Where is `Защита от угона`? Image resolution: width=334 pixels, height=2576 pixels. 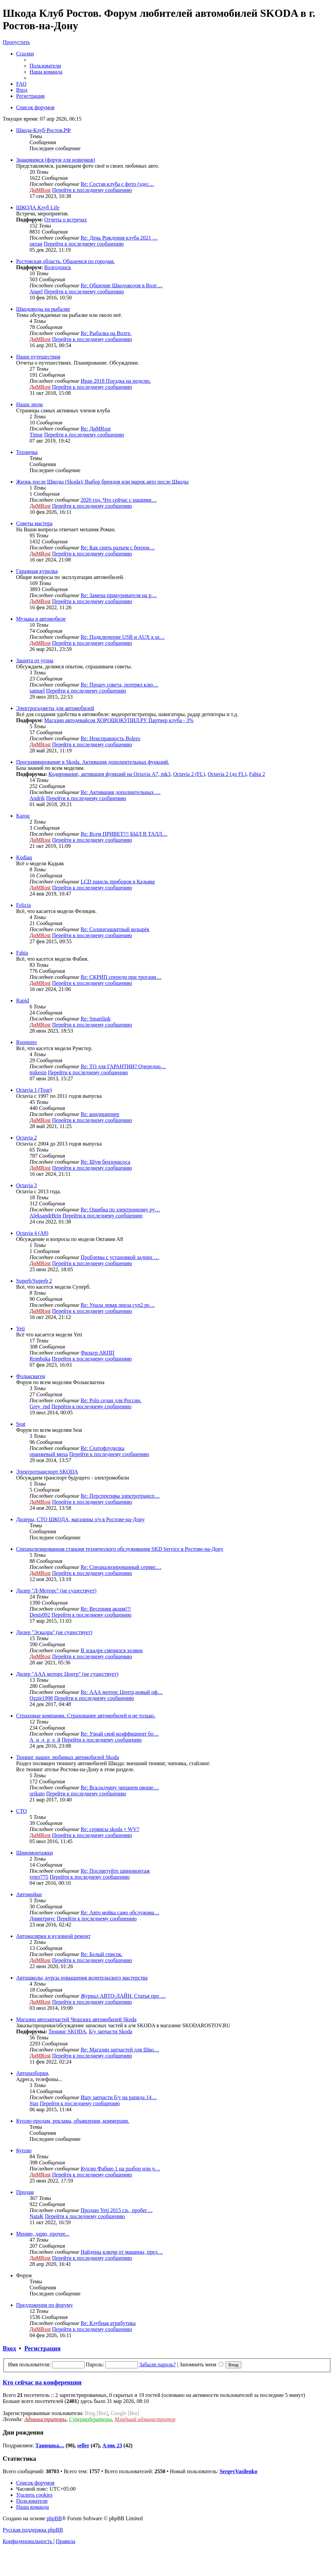 Защита от угона is located at coordinates (34, 660).